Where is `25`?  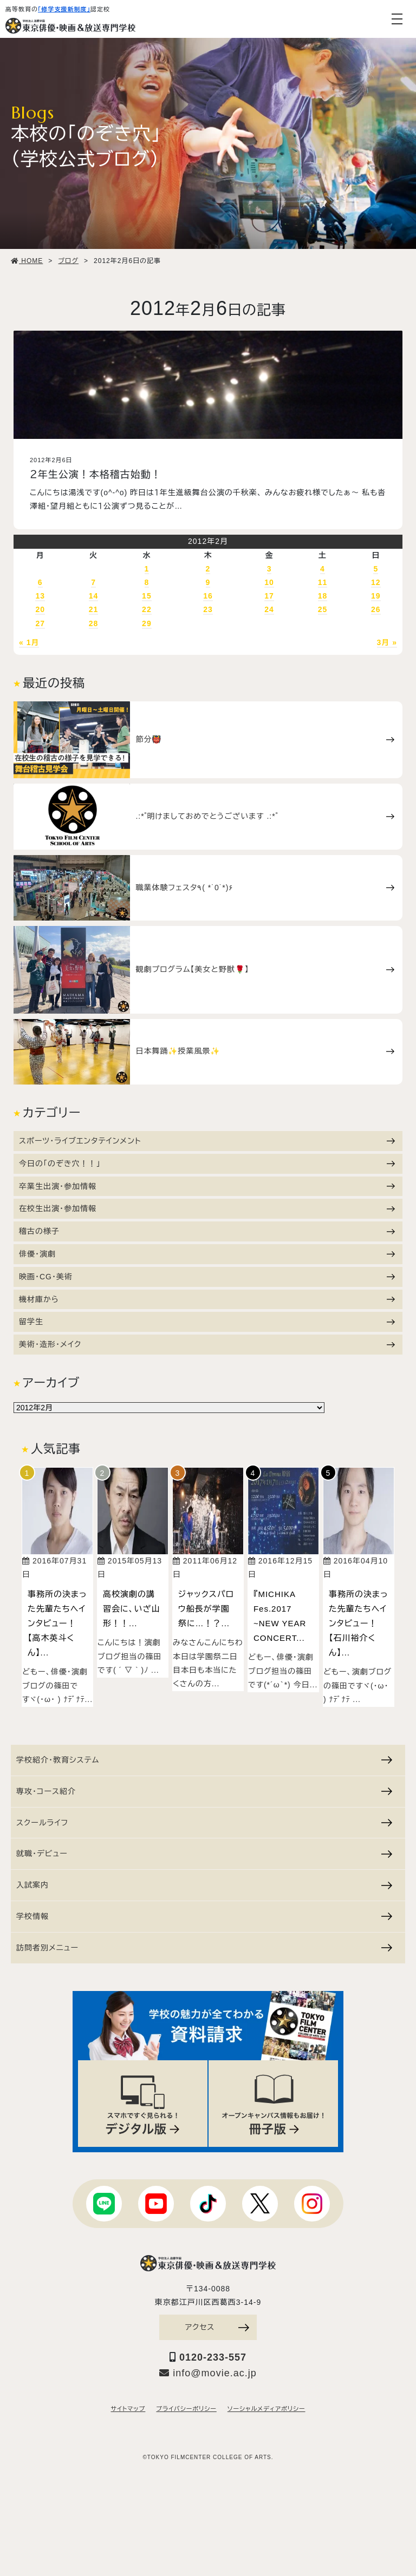
25 is located at coordinates (323, 609).